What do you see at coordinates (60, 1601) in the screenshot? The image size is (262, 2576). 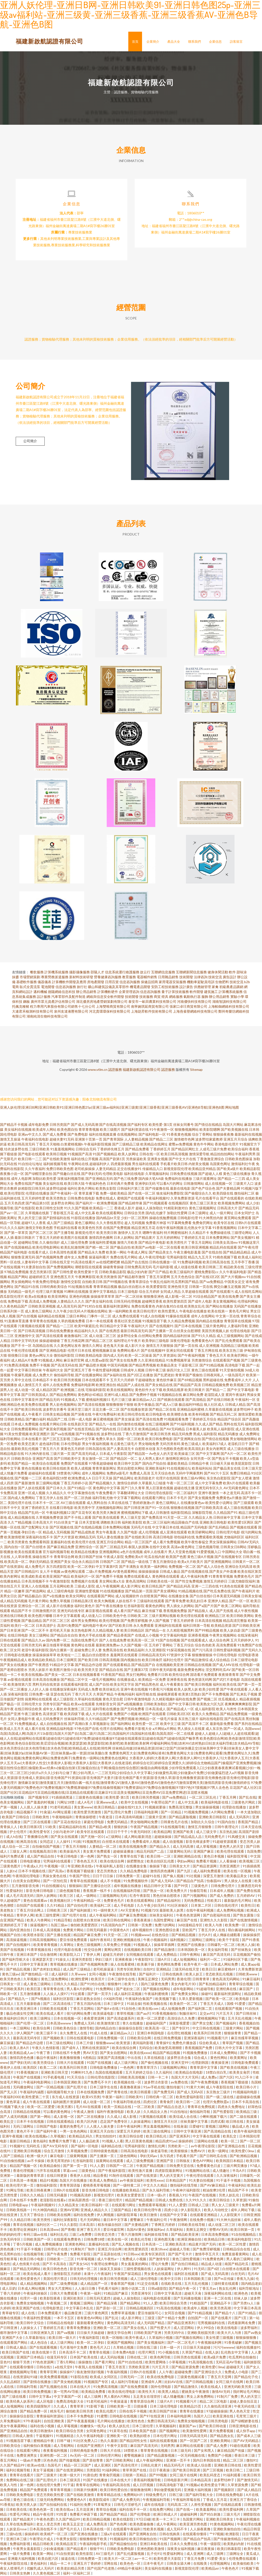 I see `免费久草视频` at bounding box center [60, 1601].